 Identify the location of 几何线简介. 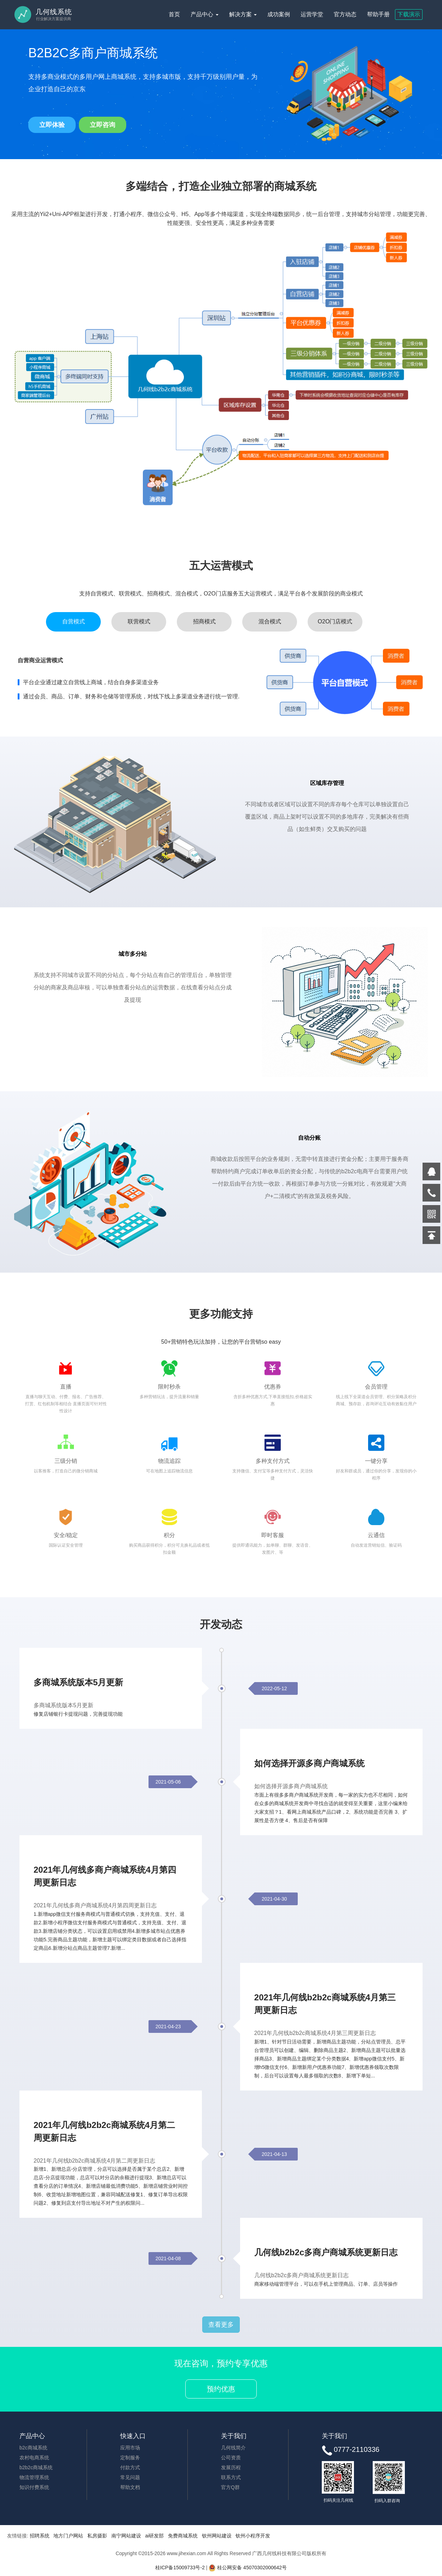
(233, 2449).